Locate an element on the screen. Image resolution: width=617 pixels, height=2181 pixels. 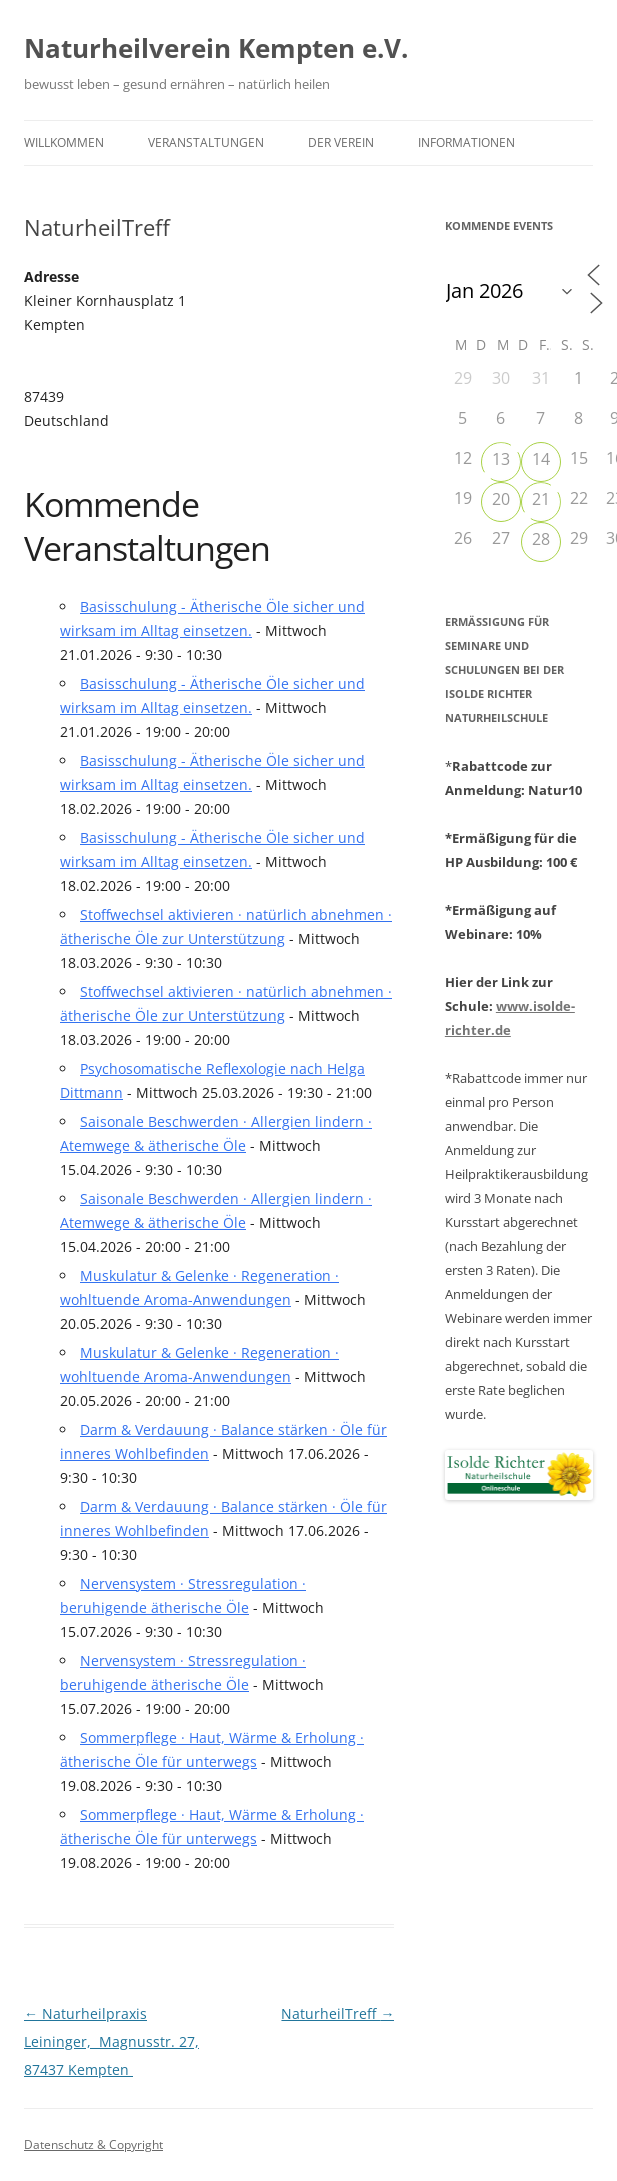
Informationen is located at coordinates (466, 142).